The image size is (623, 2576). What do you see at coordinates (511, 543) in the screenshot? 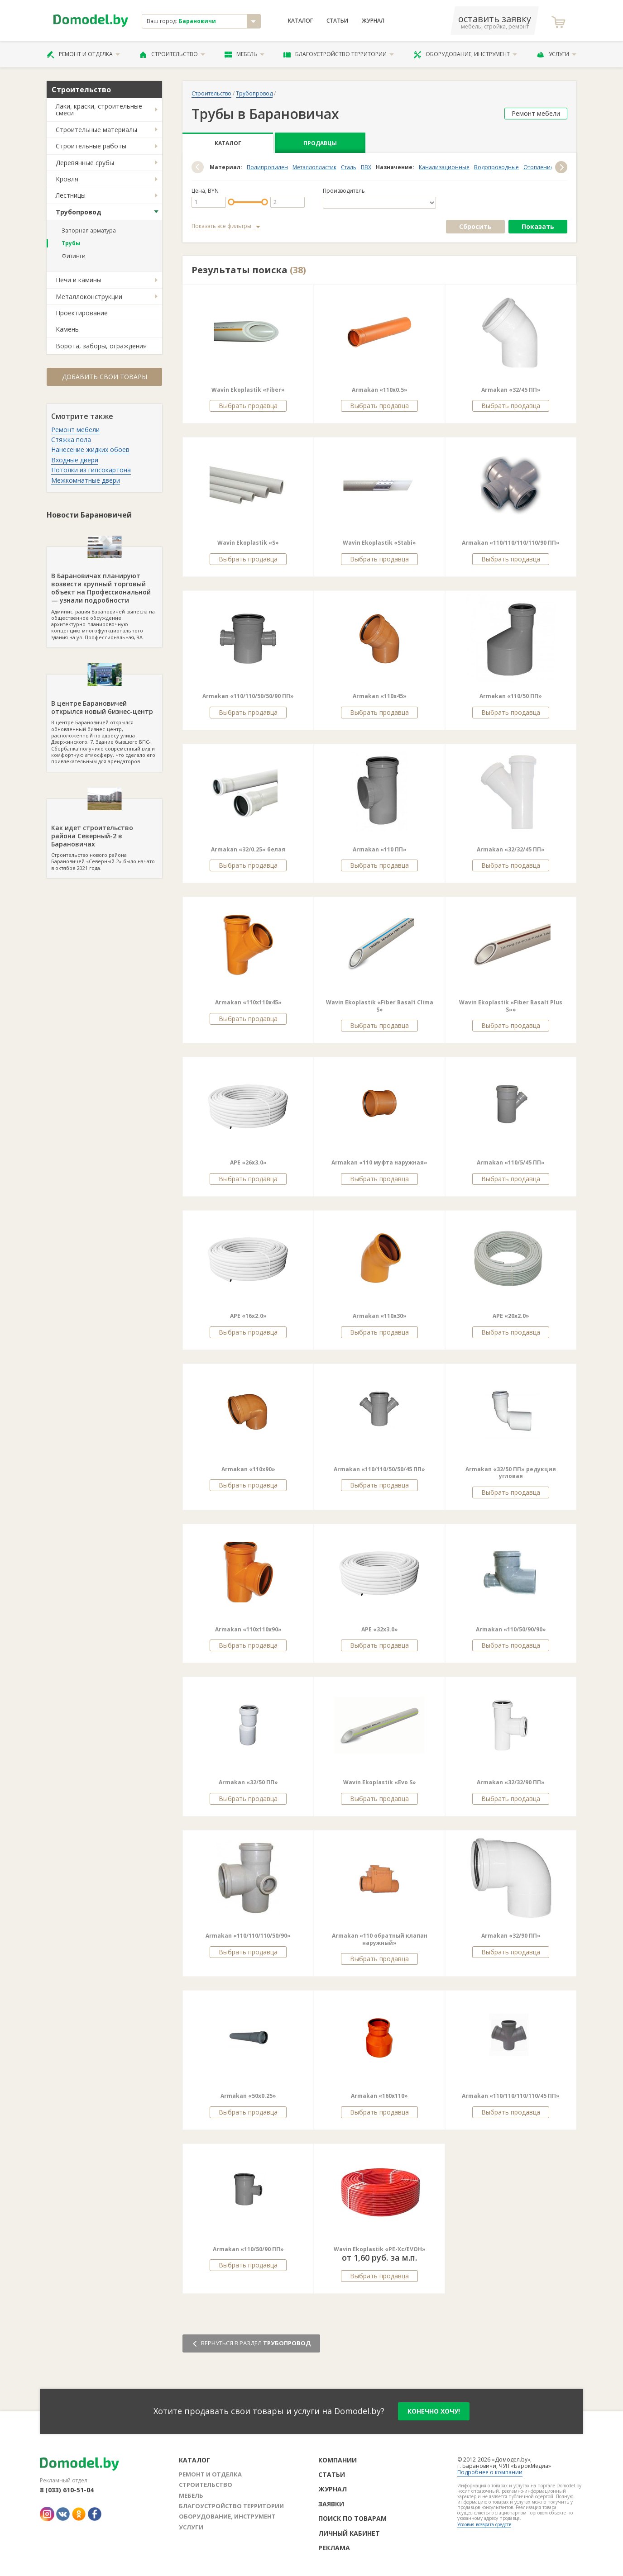
I see `Armakan «110/110/110/110/90 ПП»` at bounding box center [511, 543].